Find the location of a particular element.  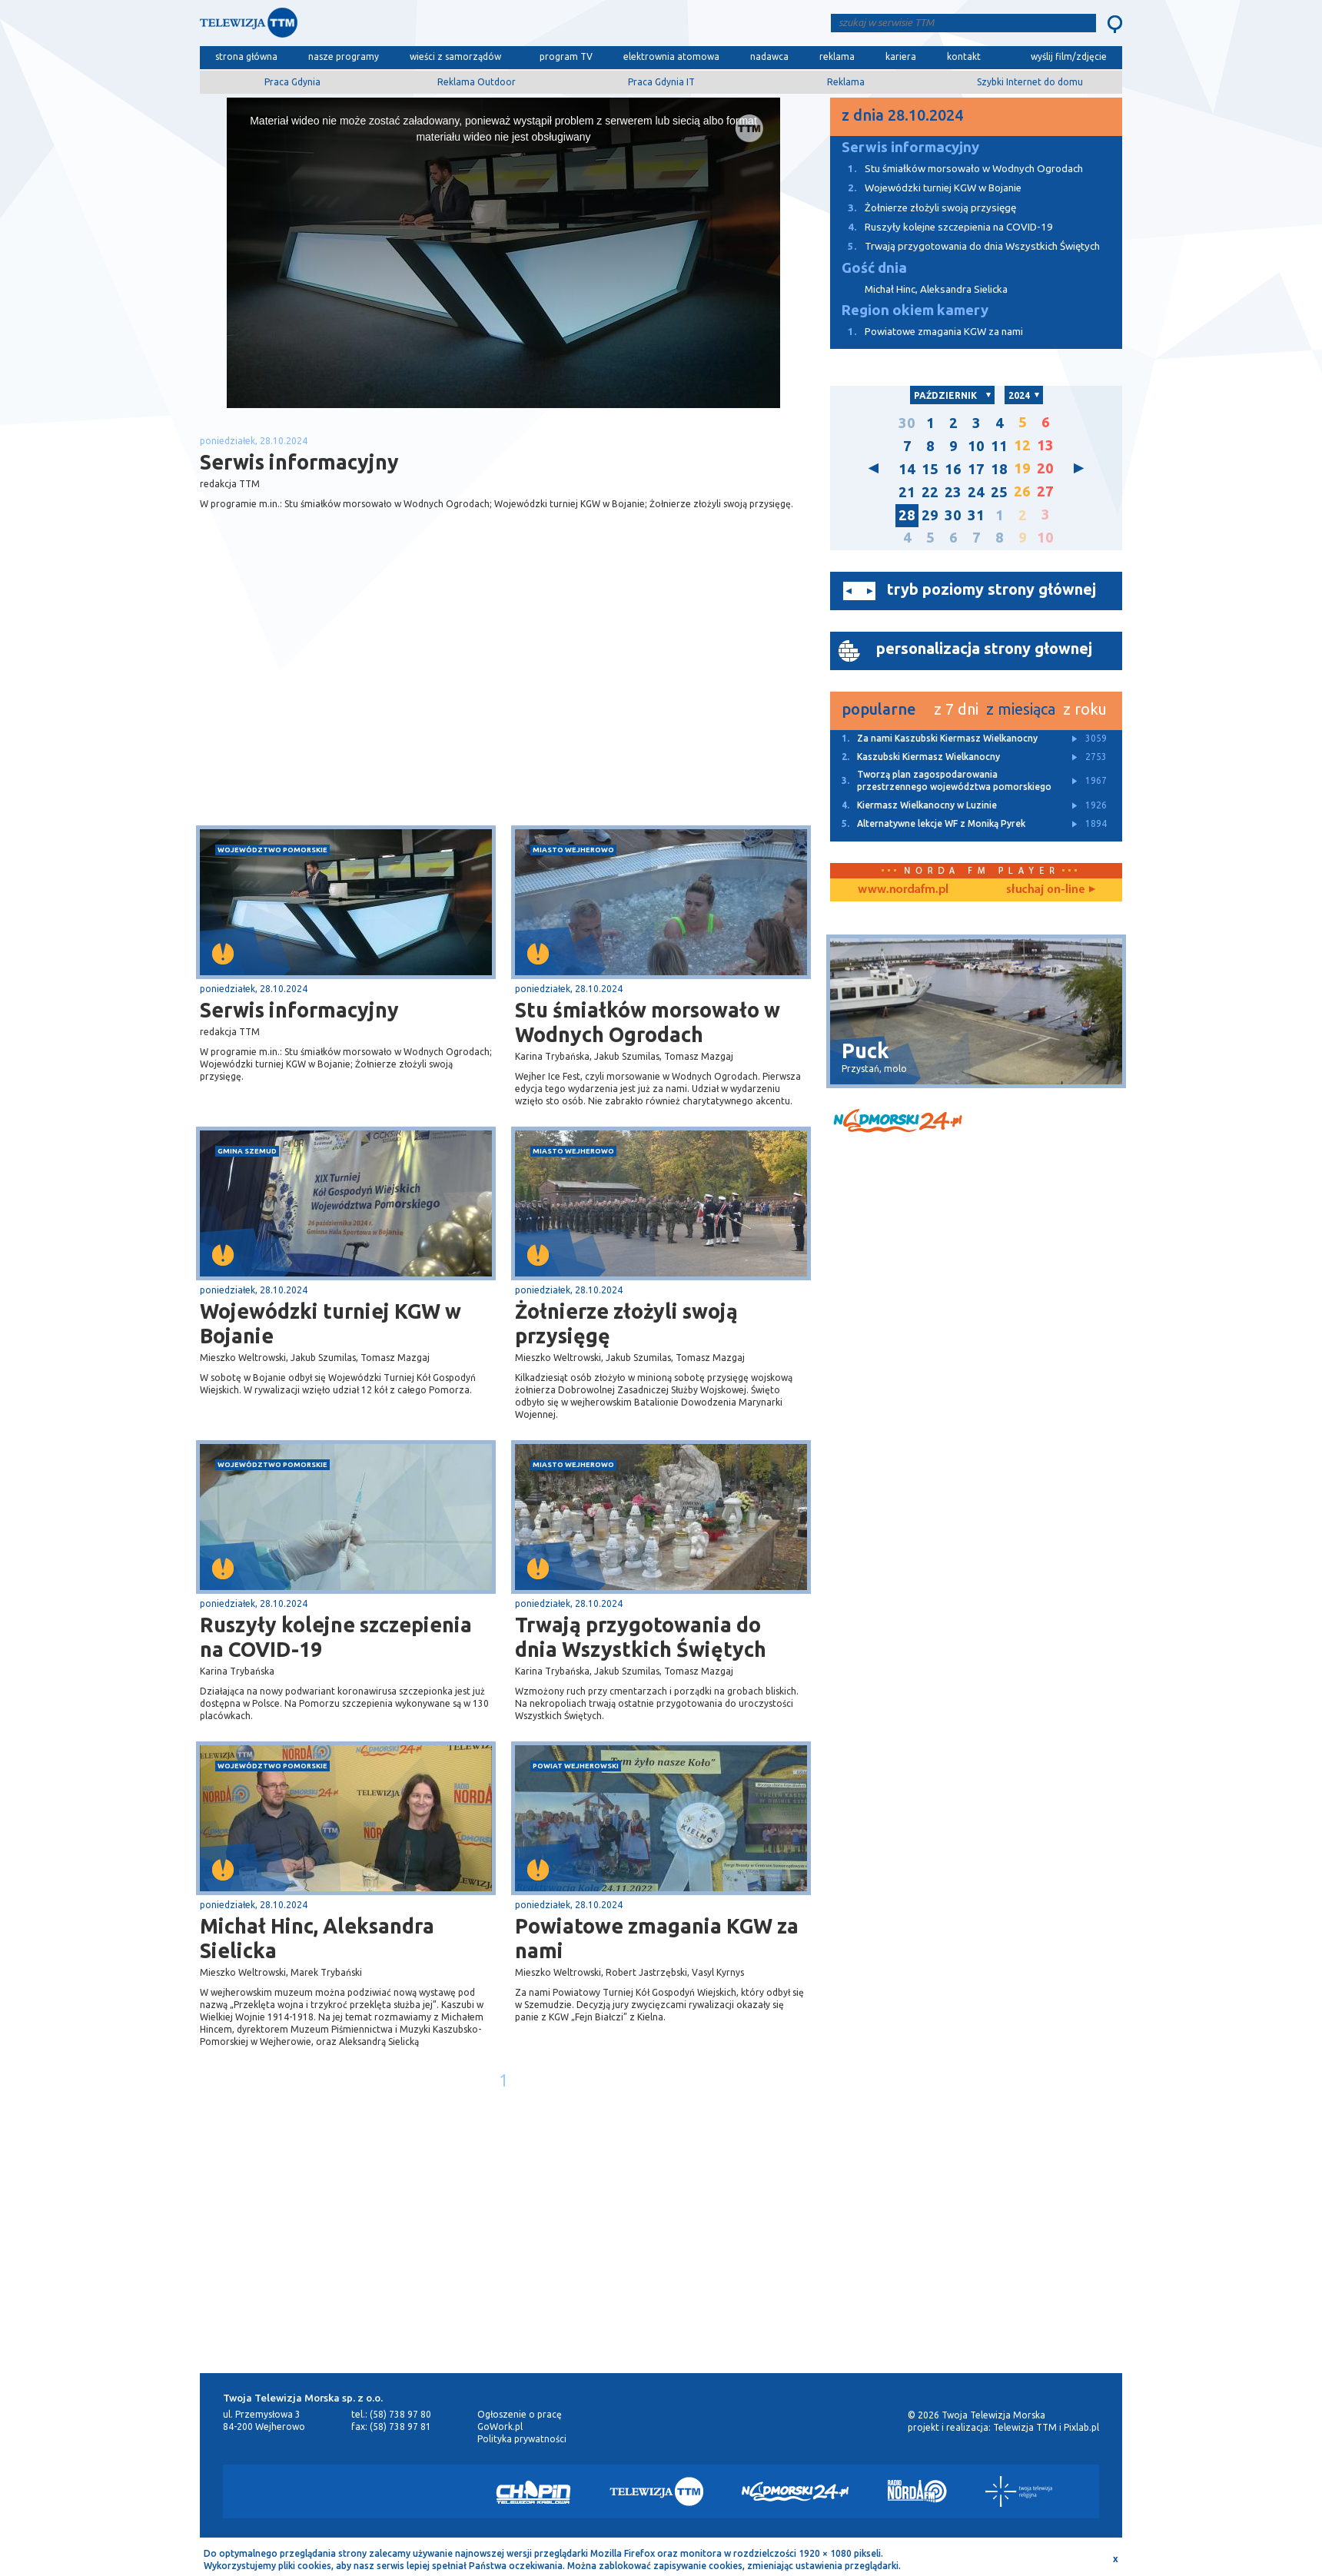

15 is located at coordinates (930, 469).